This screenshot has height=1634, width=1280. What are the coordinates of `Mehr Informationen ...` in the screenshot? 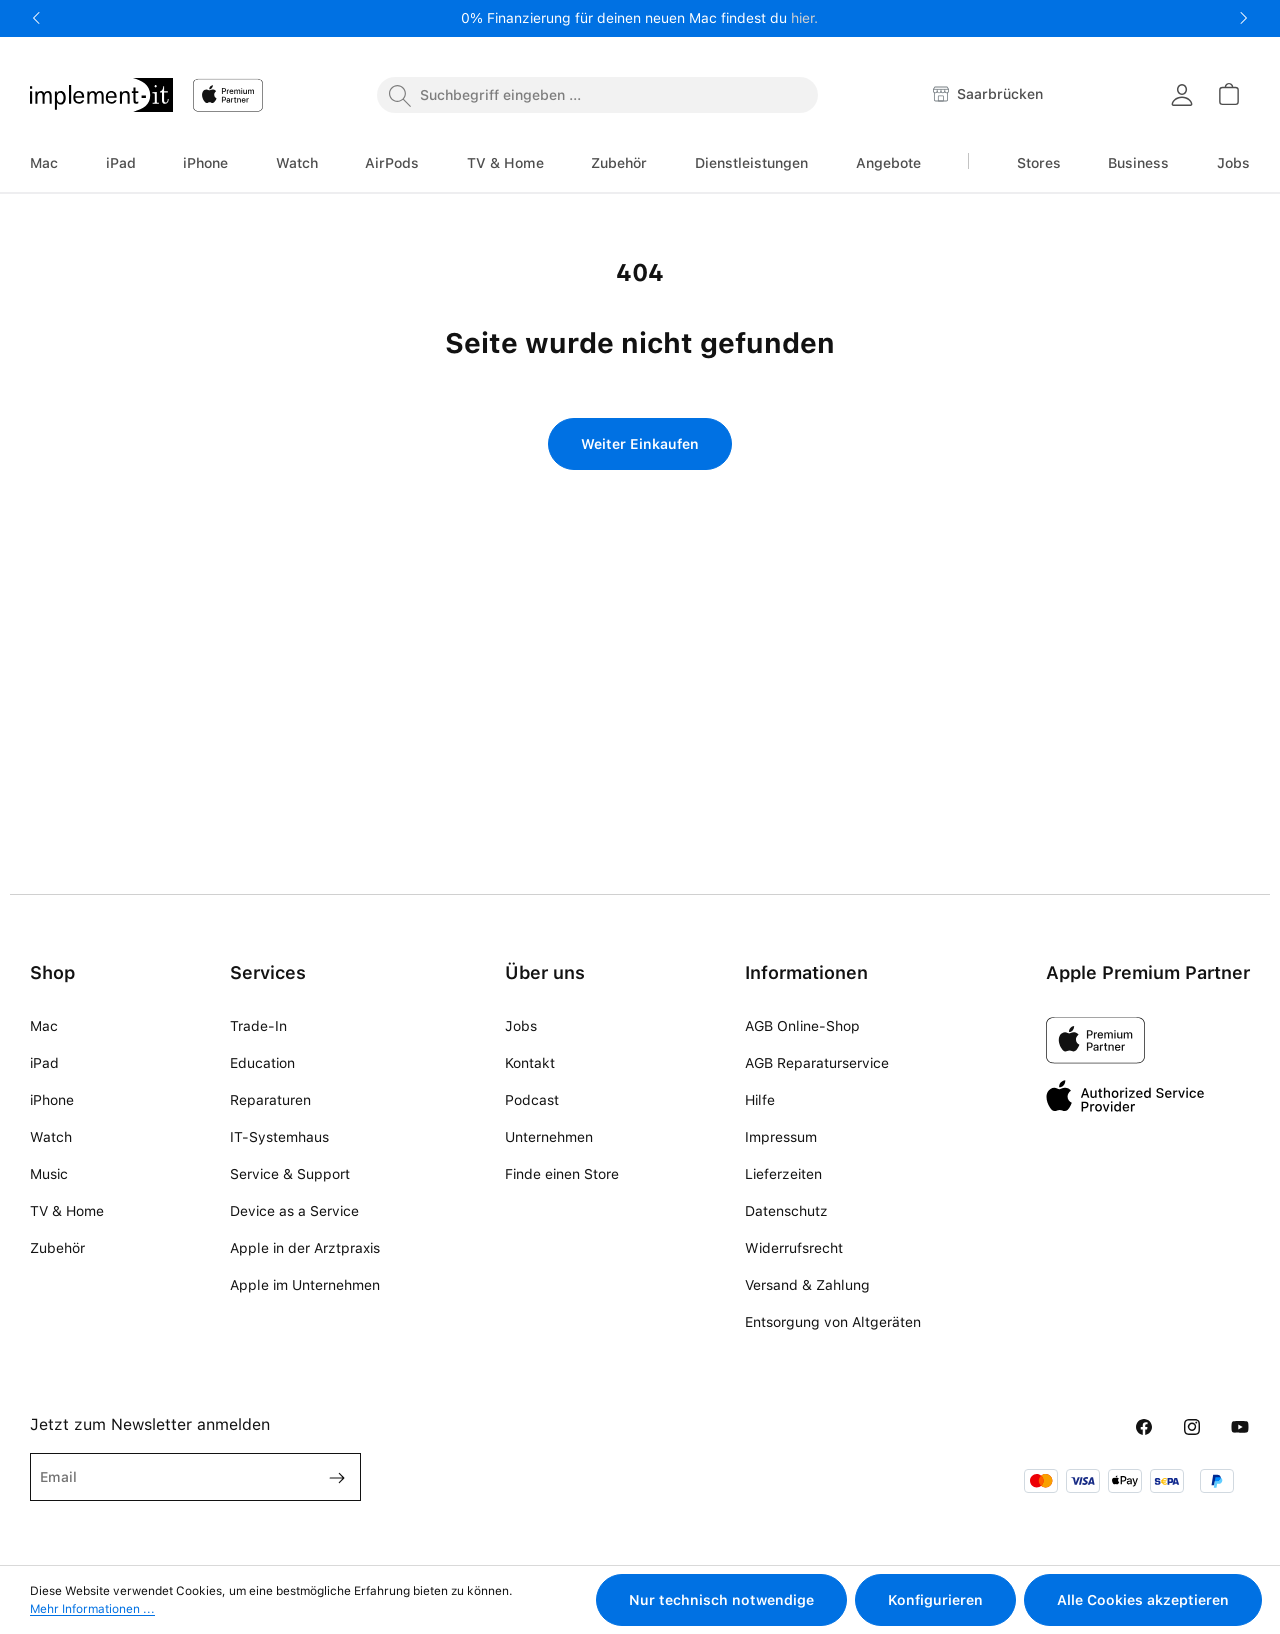 It's located at (92, 1609).